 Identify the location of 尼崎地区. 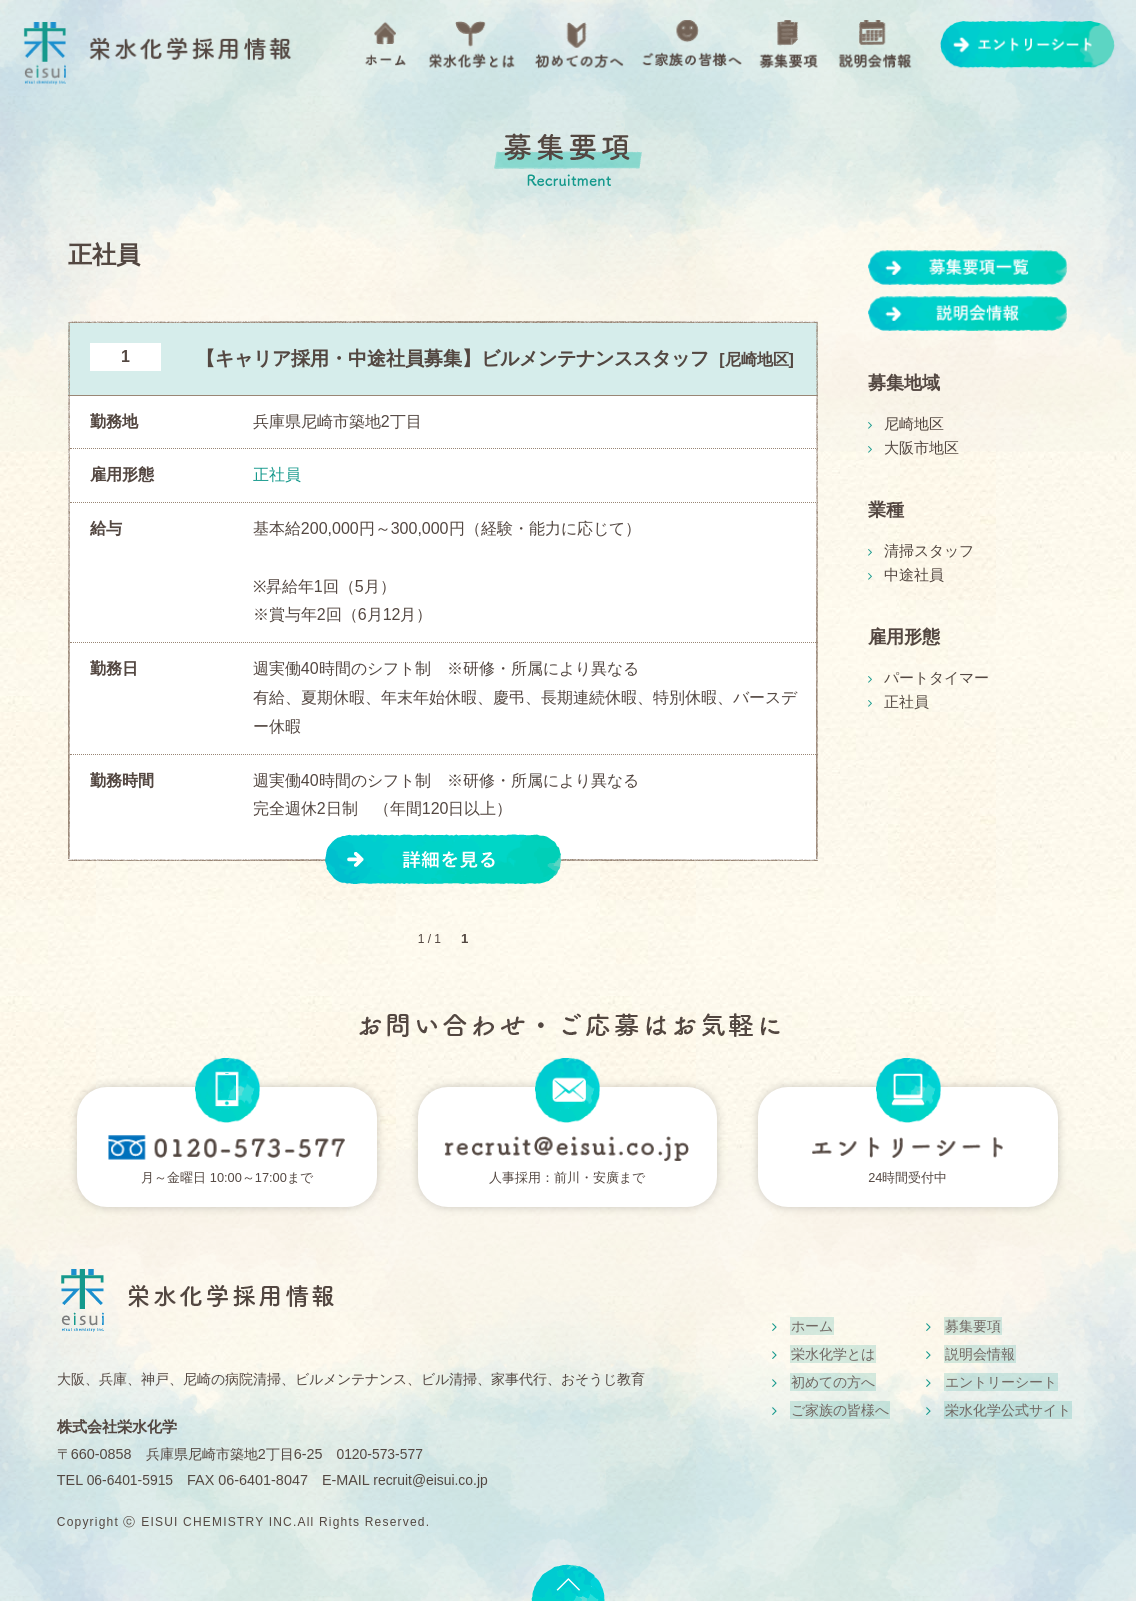
(912, 424).